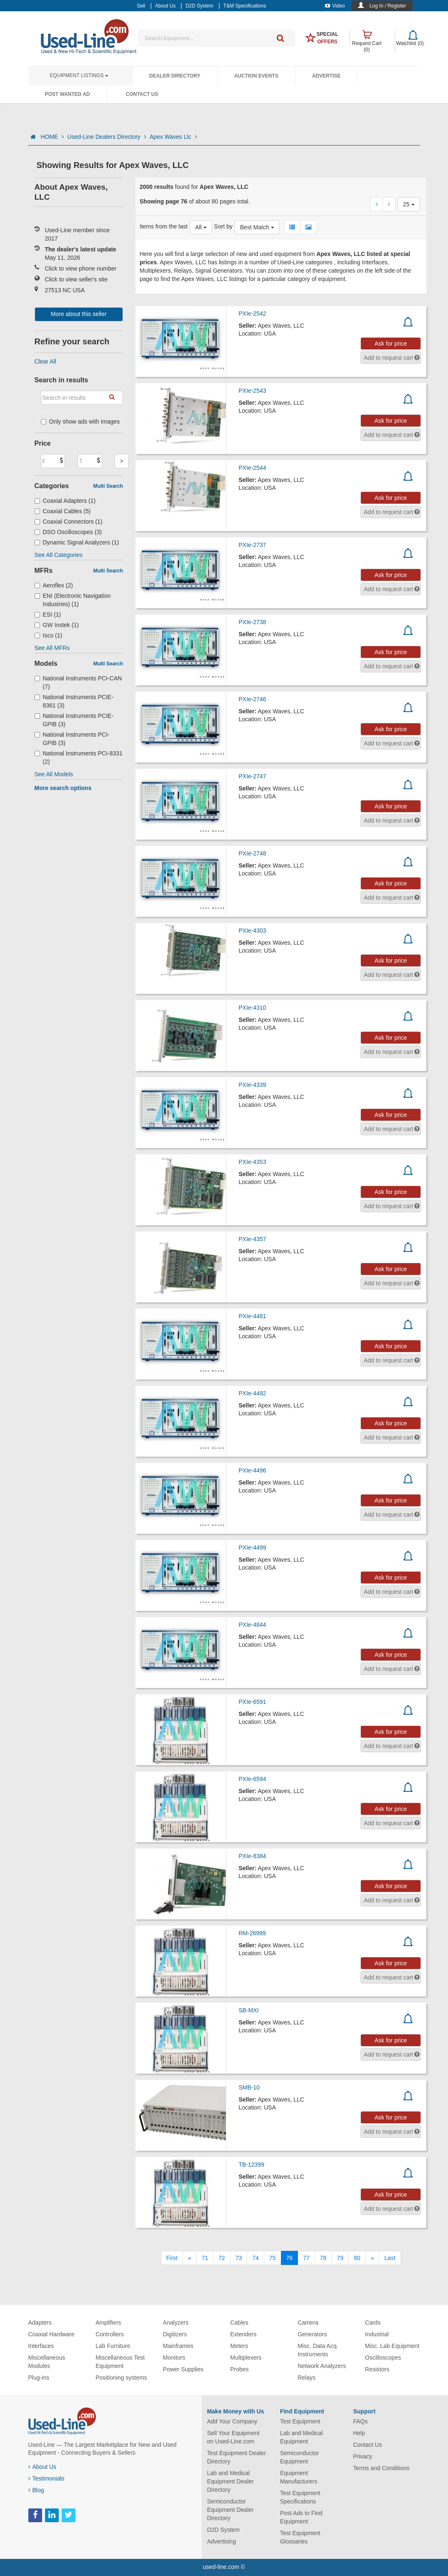  Describe the element at coordinates (223, 2529) in the screenshot. I see `D2D System` at that location.